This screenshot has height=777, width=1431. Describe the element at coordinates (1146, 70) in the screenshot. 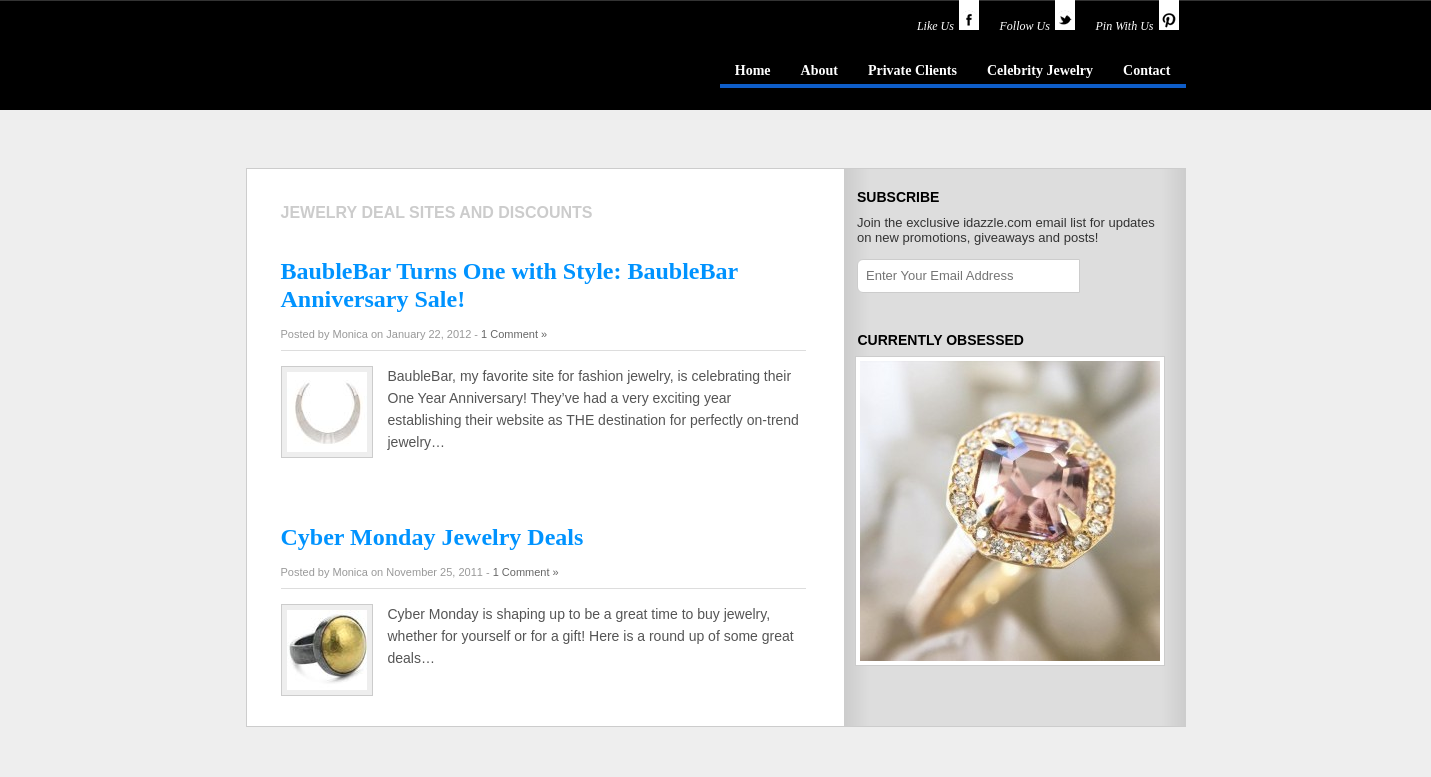

I see `Contact` at that location.